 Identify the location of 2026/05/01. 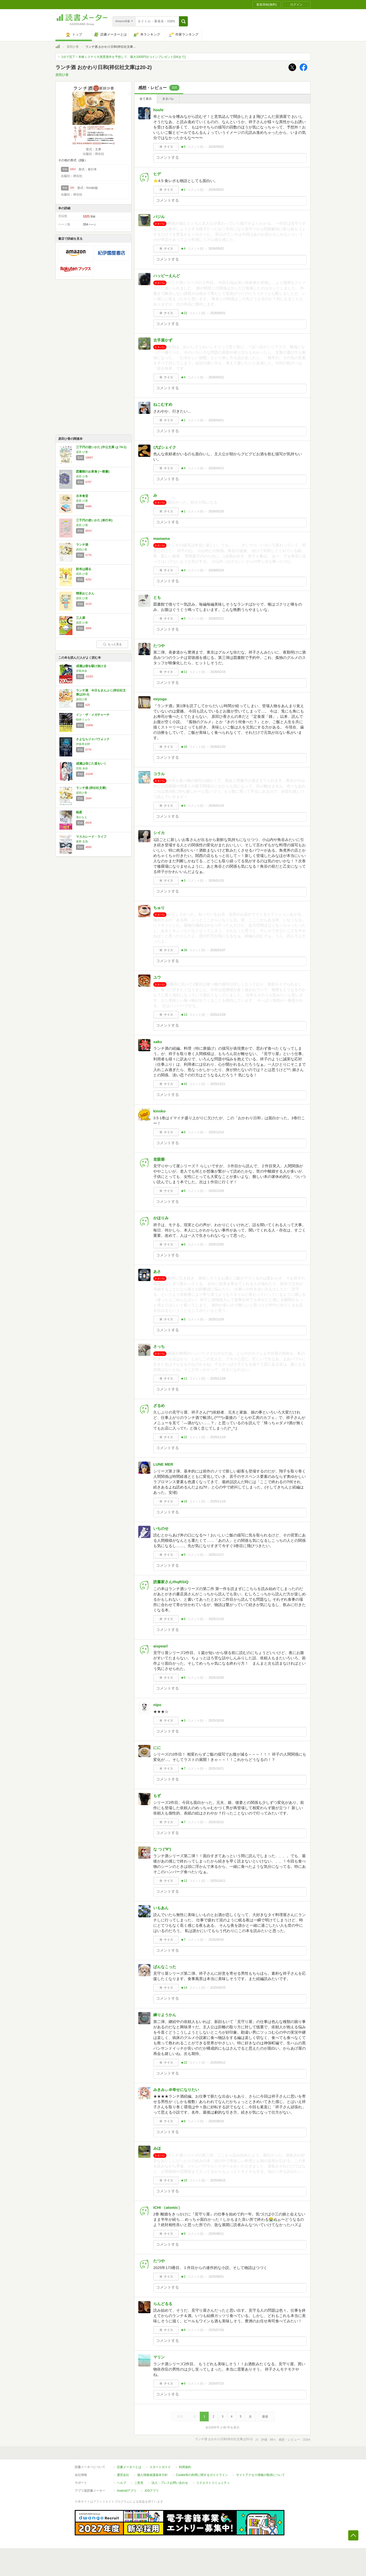
(217, 313).